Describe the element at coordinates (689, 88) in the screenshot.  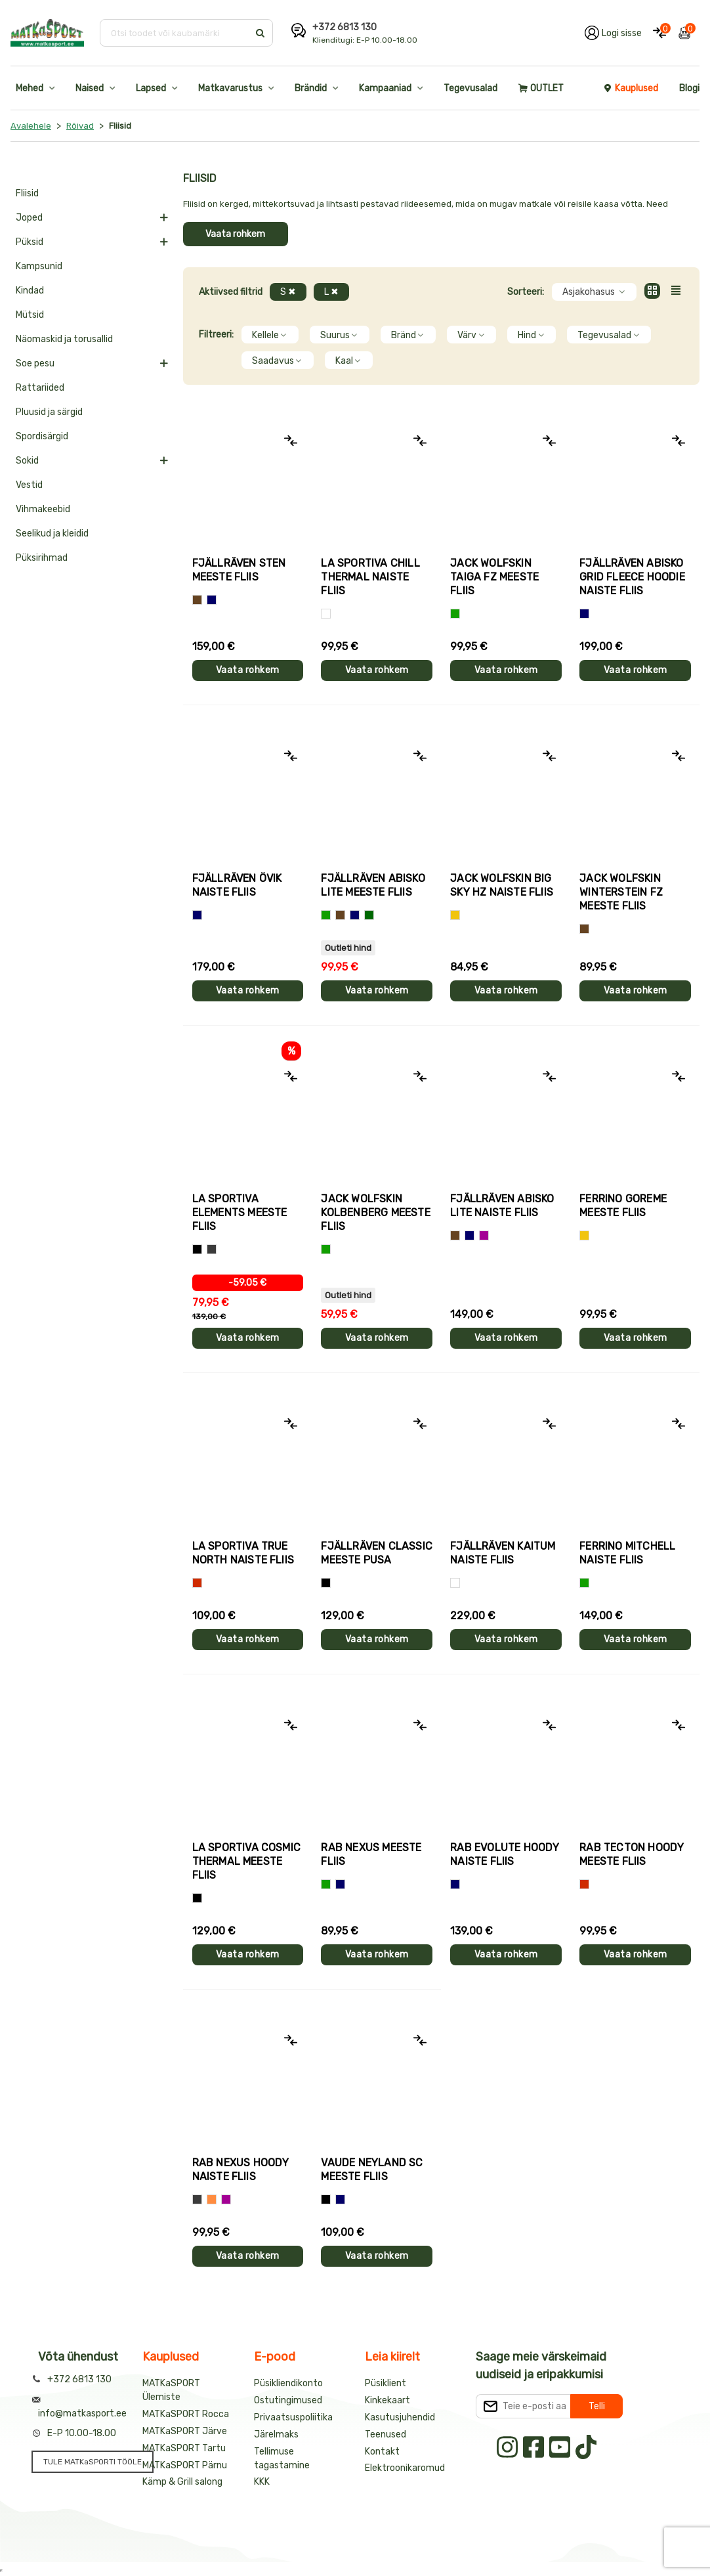
I see `Blogi` at that location.